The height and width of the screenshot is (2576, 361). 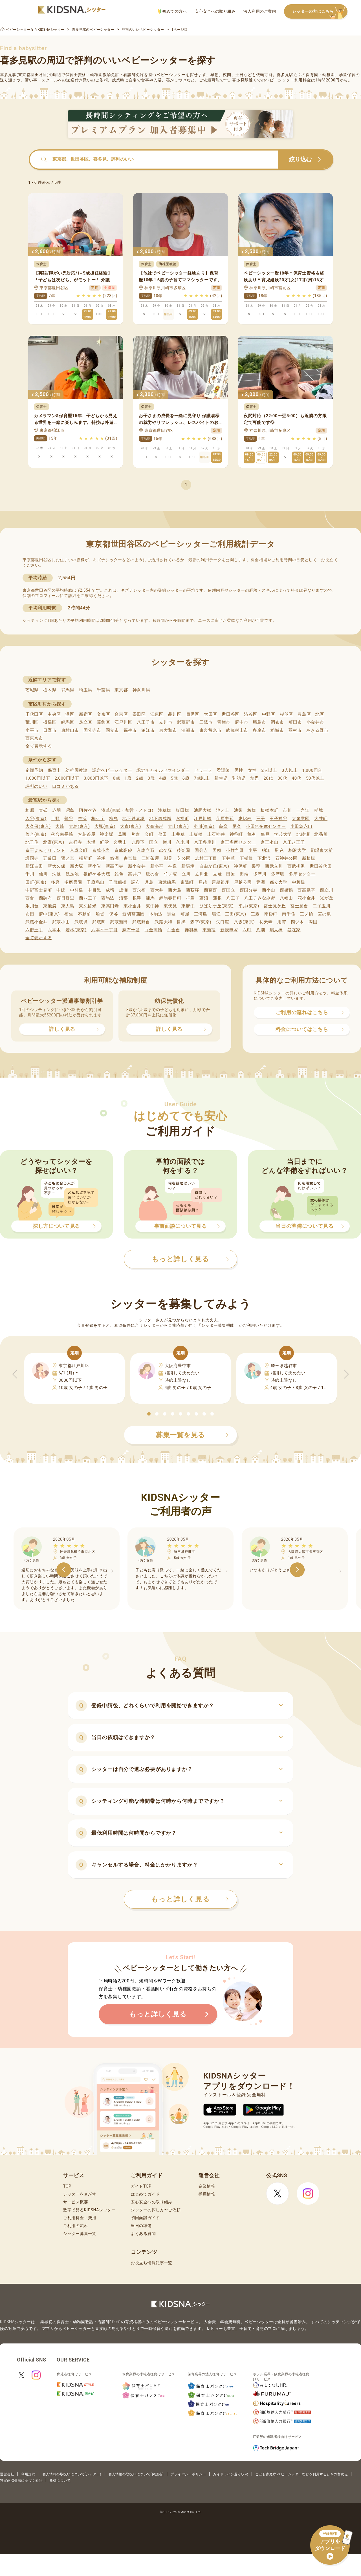 What do you see at coordinates (251, 810) in the screenshot?
I see `板橋` at bounding box center [251, 810].